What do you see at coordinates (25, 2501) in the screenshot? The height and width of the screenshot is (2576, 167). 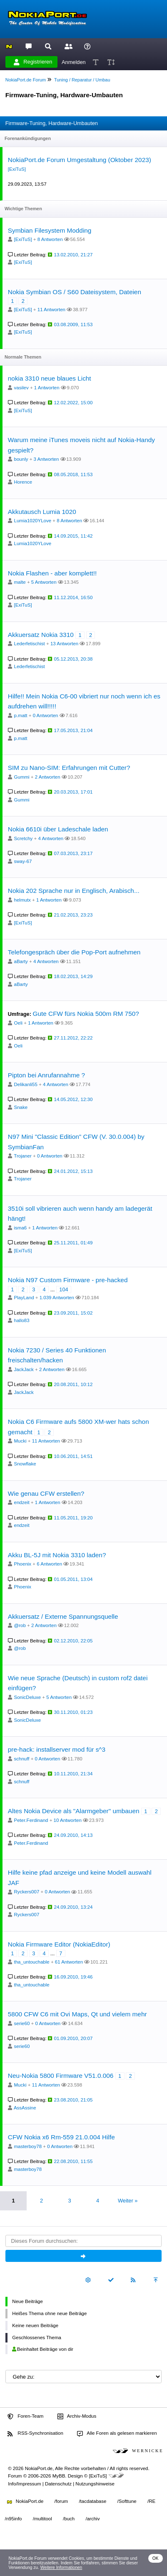 I see `NokiaPort.de` at bounding box center [25, 2501].